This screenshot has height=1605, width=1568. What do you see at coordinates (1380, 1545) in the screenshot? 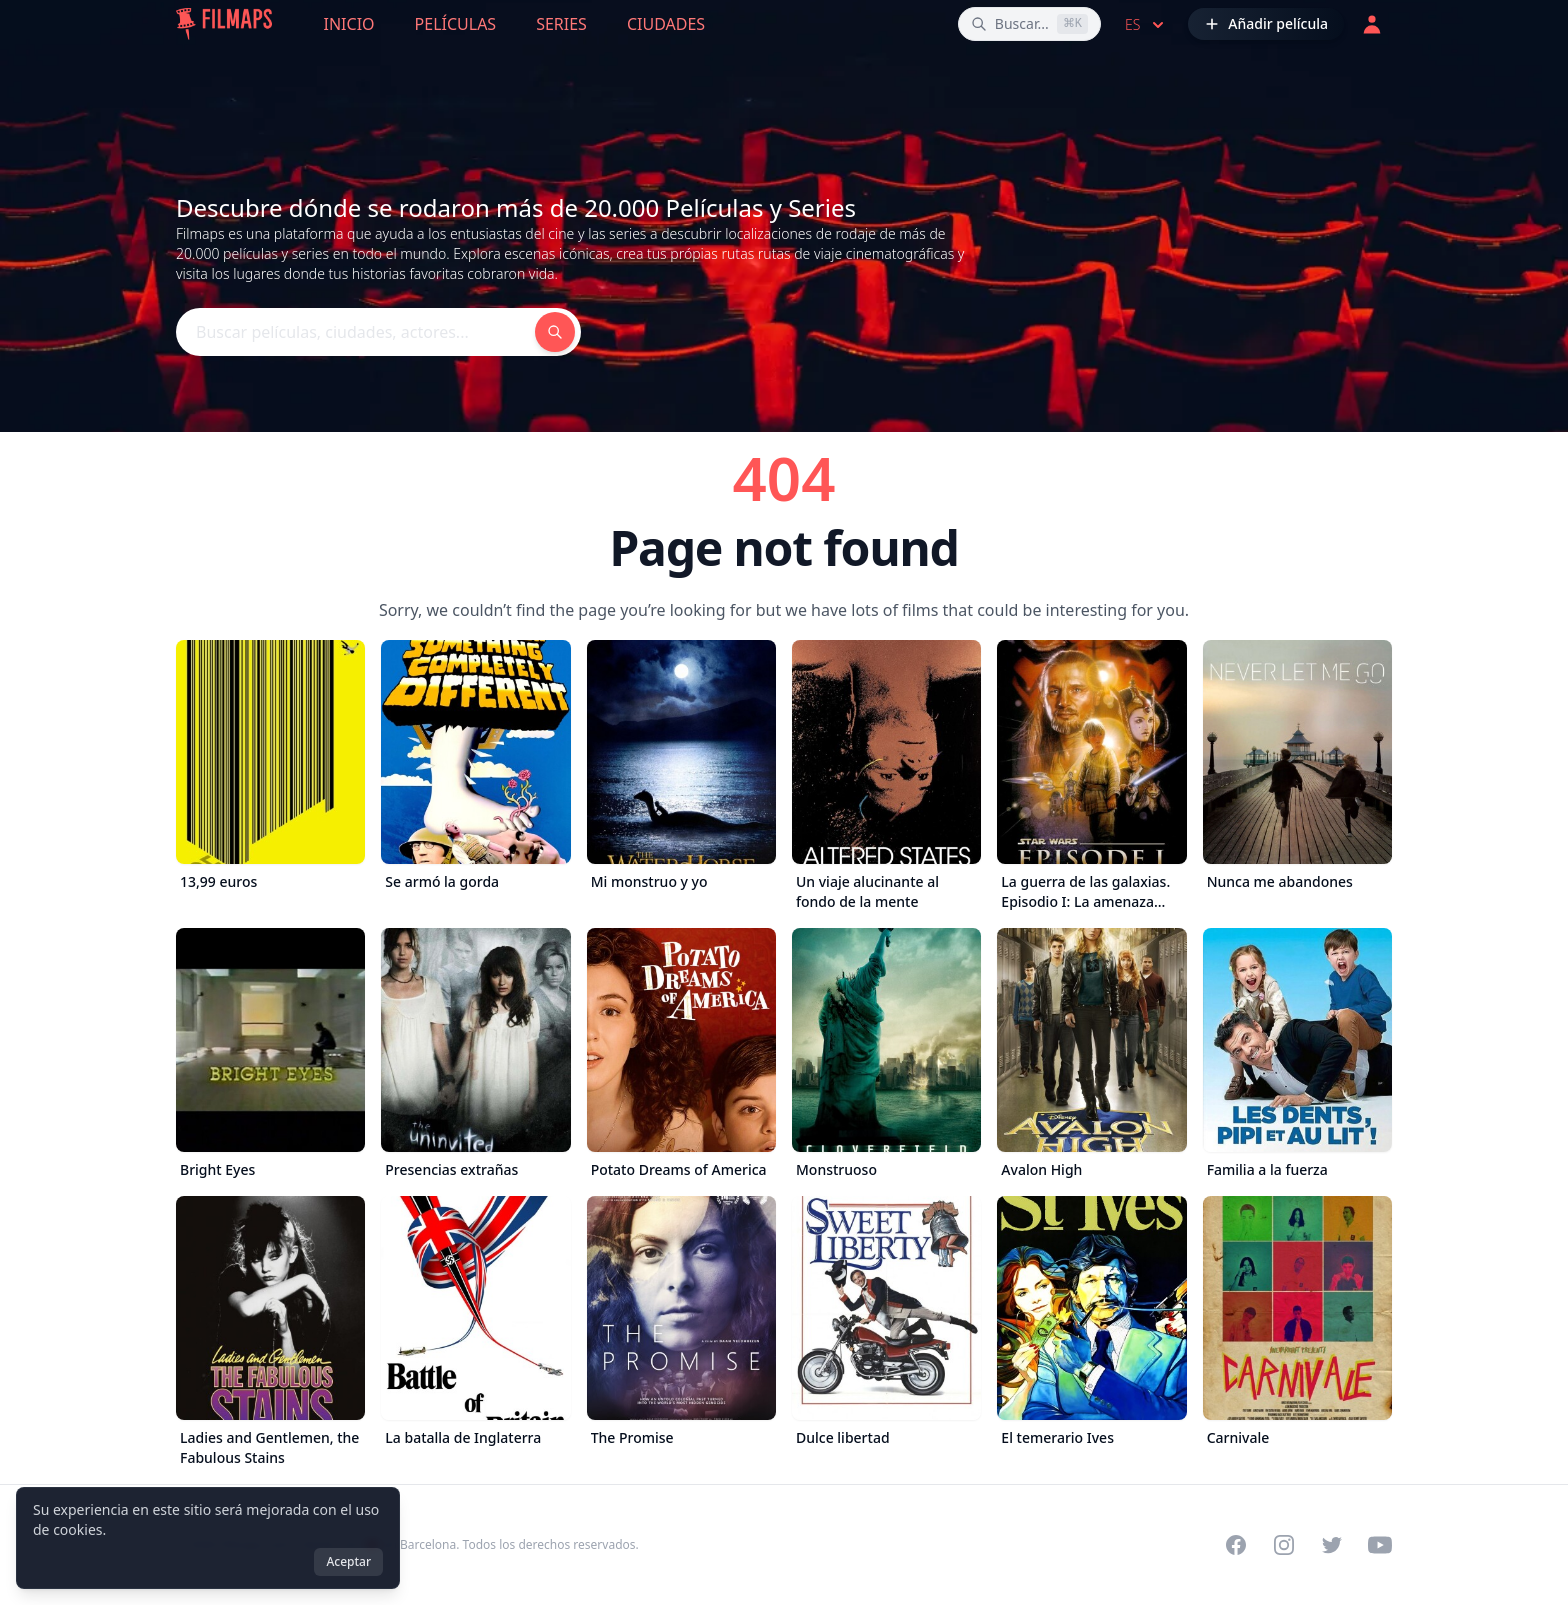
I see `[Visit our YouTube channel]` at bounding box center [1380, 1545].